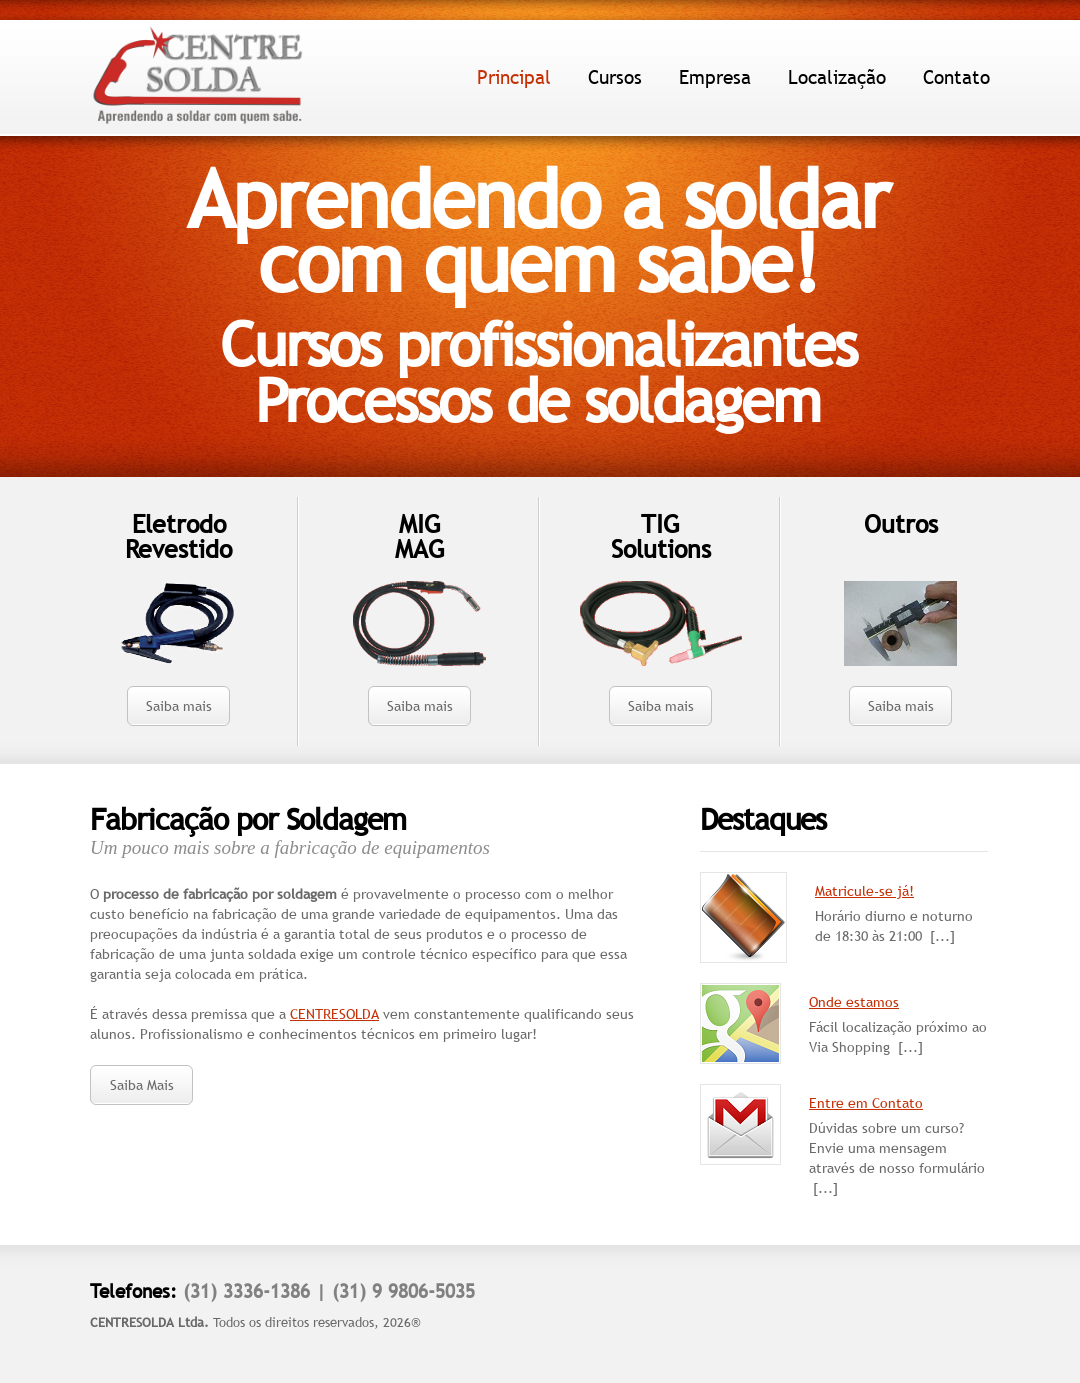 The width and height of the screenshot is (1080, 1383). Describe the element at coordinates (615, 77) in the screenshot. I see `Cursos` at that location.